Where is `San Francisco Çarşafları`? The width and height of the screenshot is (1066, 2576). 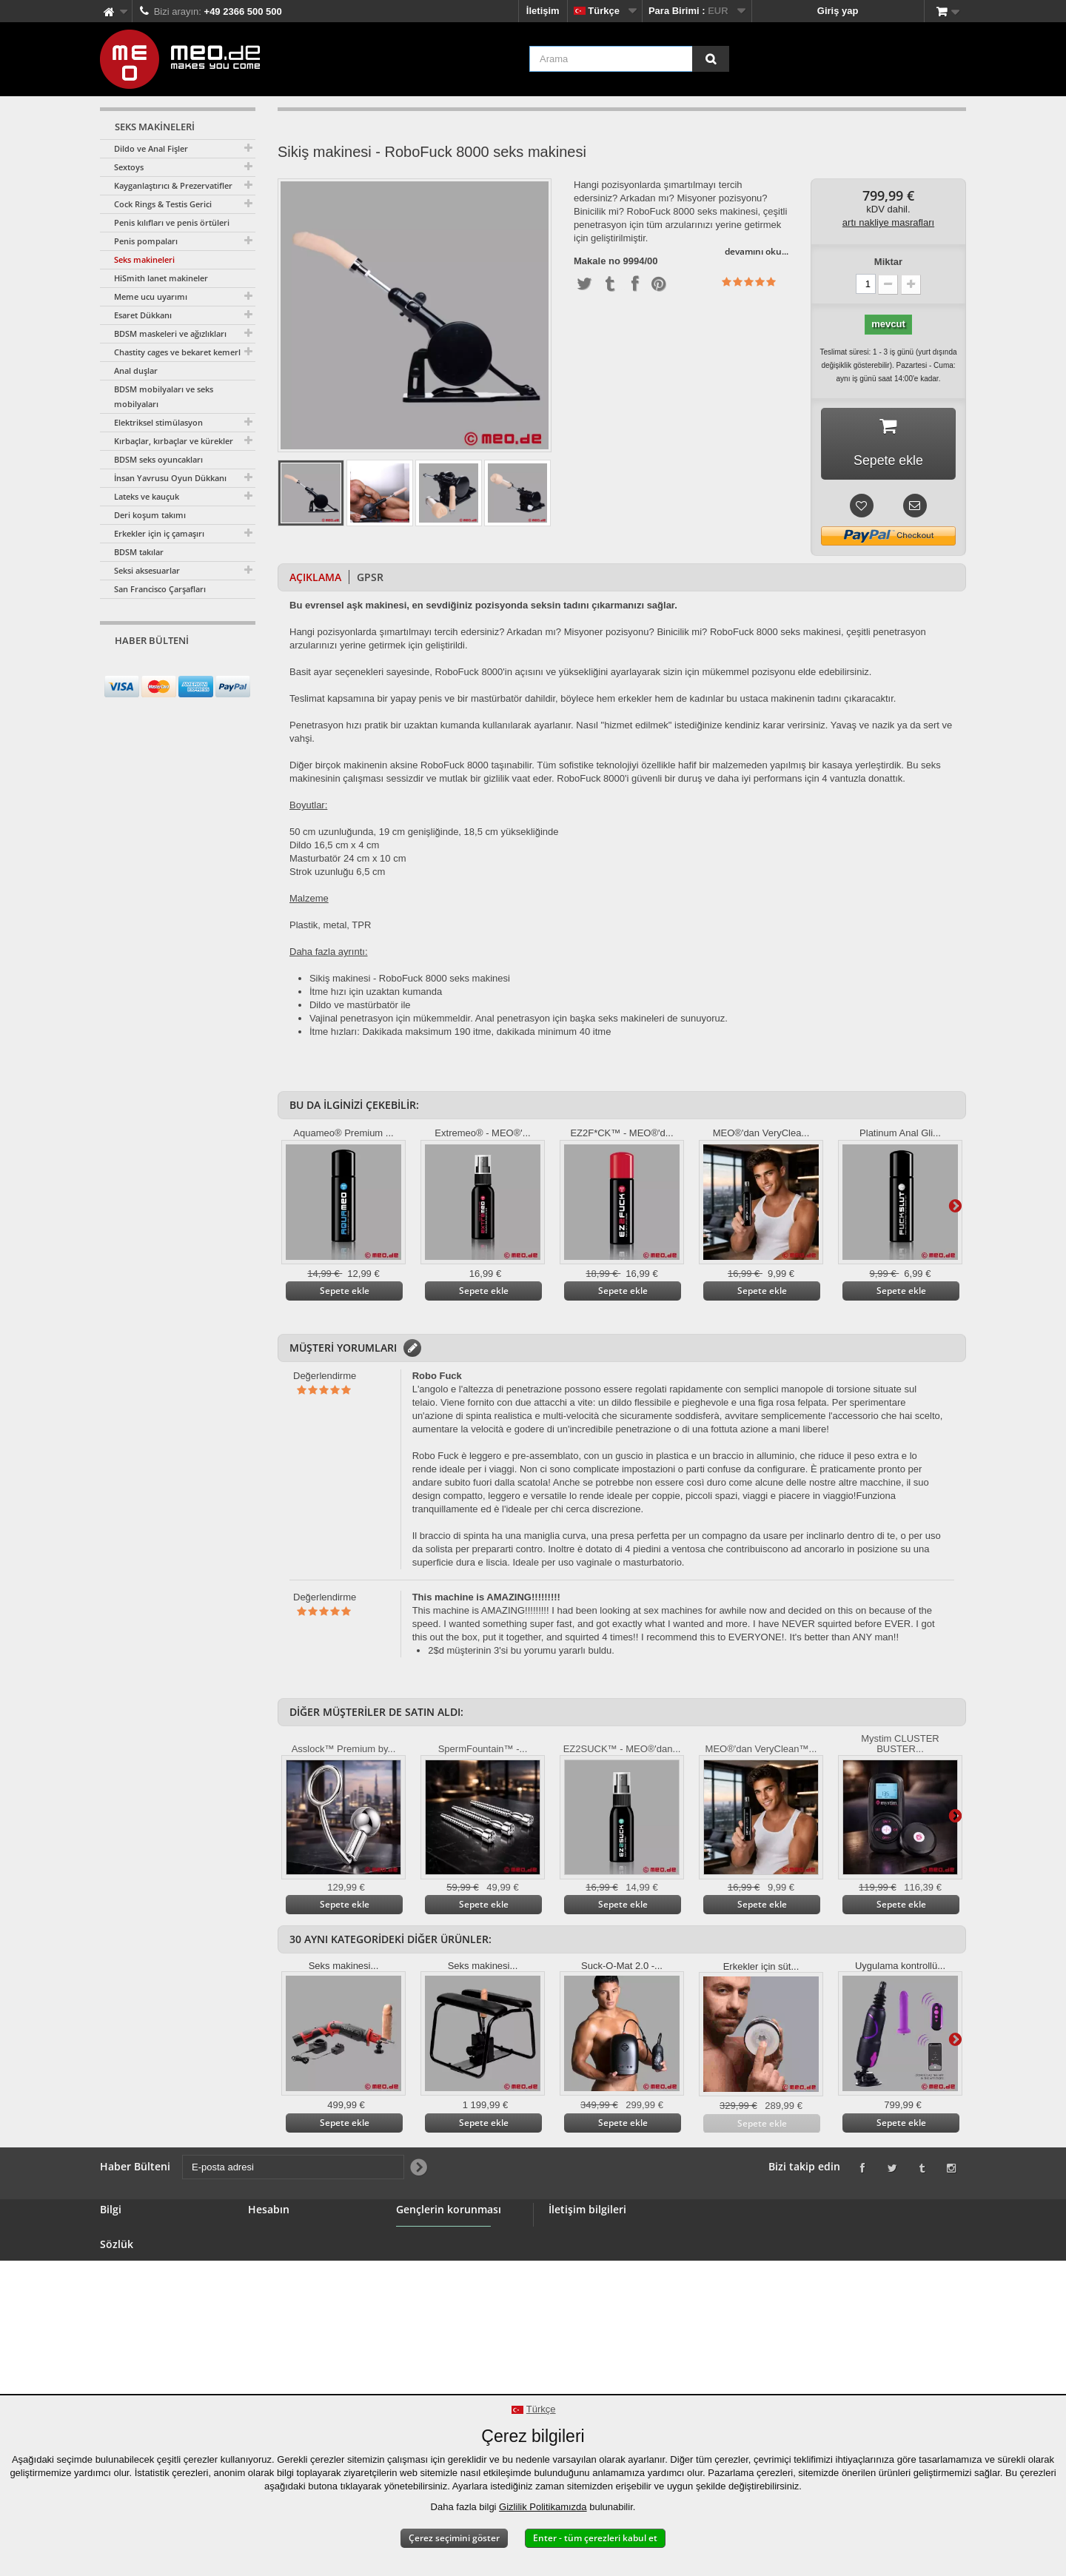
San Francisco Çarşafları is located at coordinates (160, 588).